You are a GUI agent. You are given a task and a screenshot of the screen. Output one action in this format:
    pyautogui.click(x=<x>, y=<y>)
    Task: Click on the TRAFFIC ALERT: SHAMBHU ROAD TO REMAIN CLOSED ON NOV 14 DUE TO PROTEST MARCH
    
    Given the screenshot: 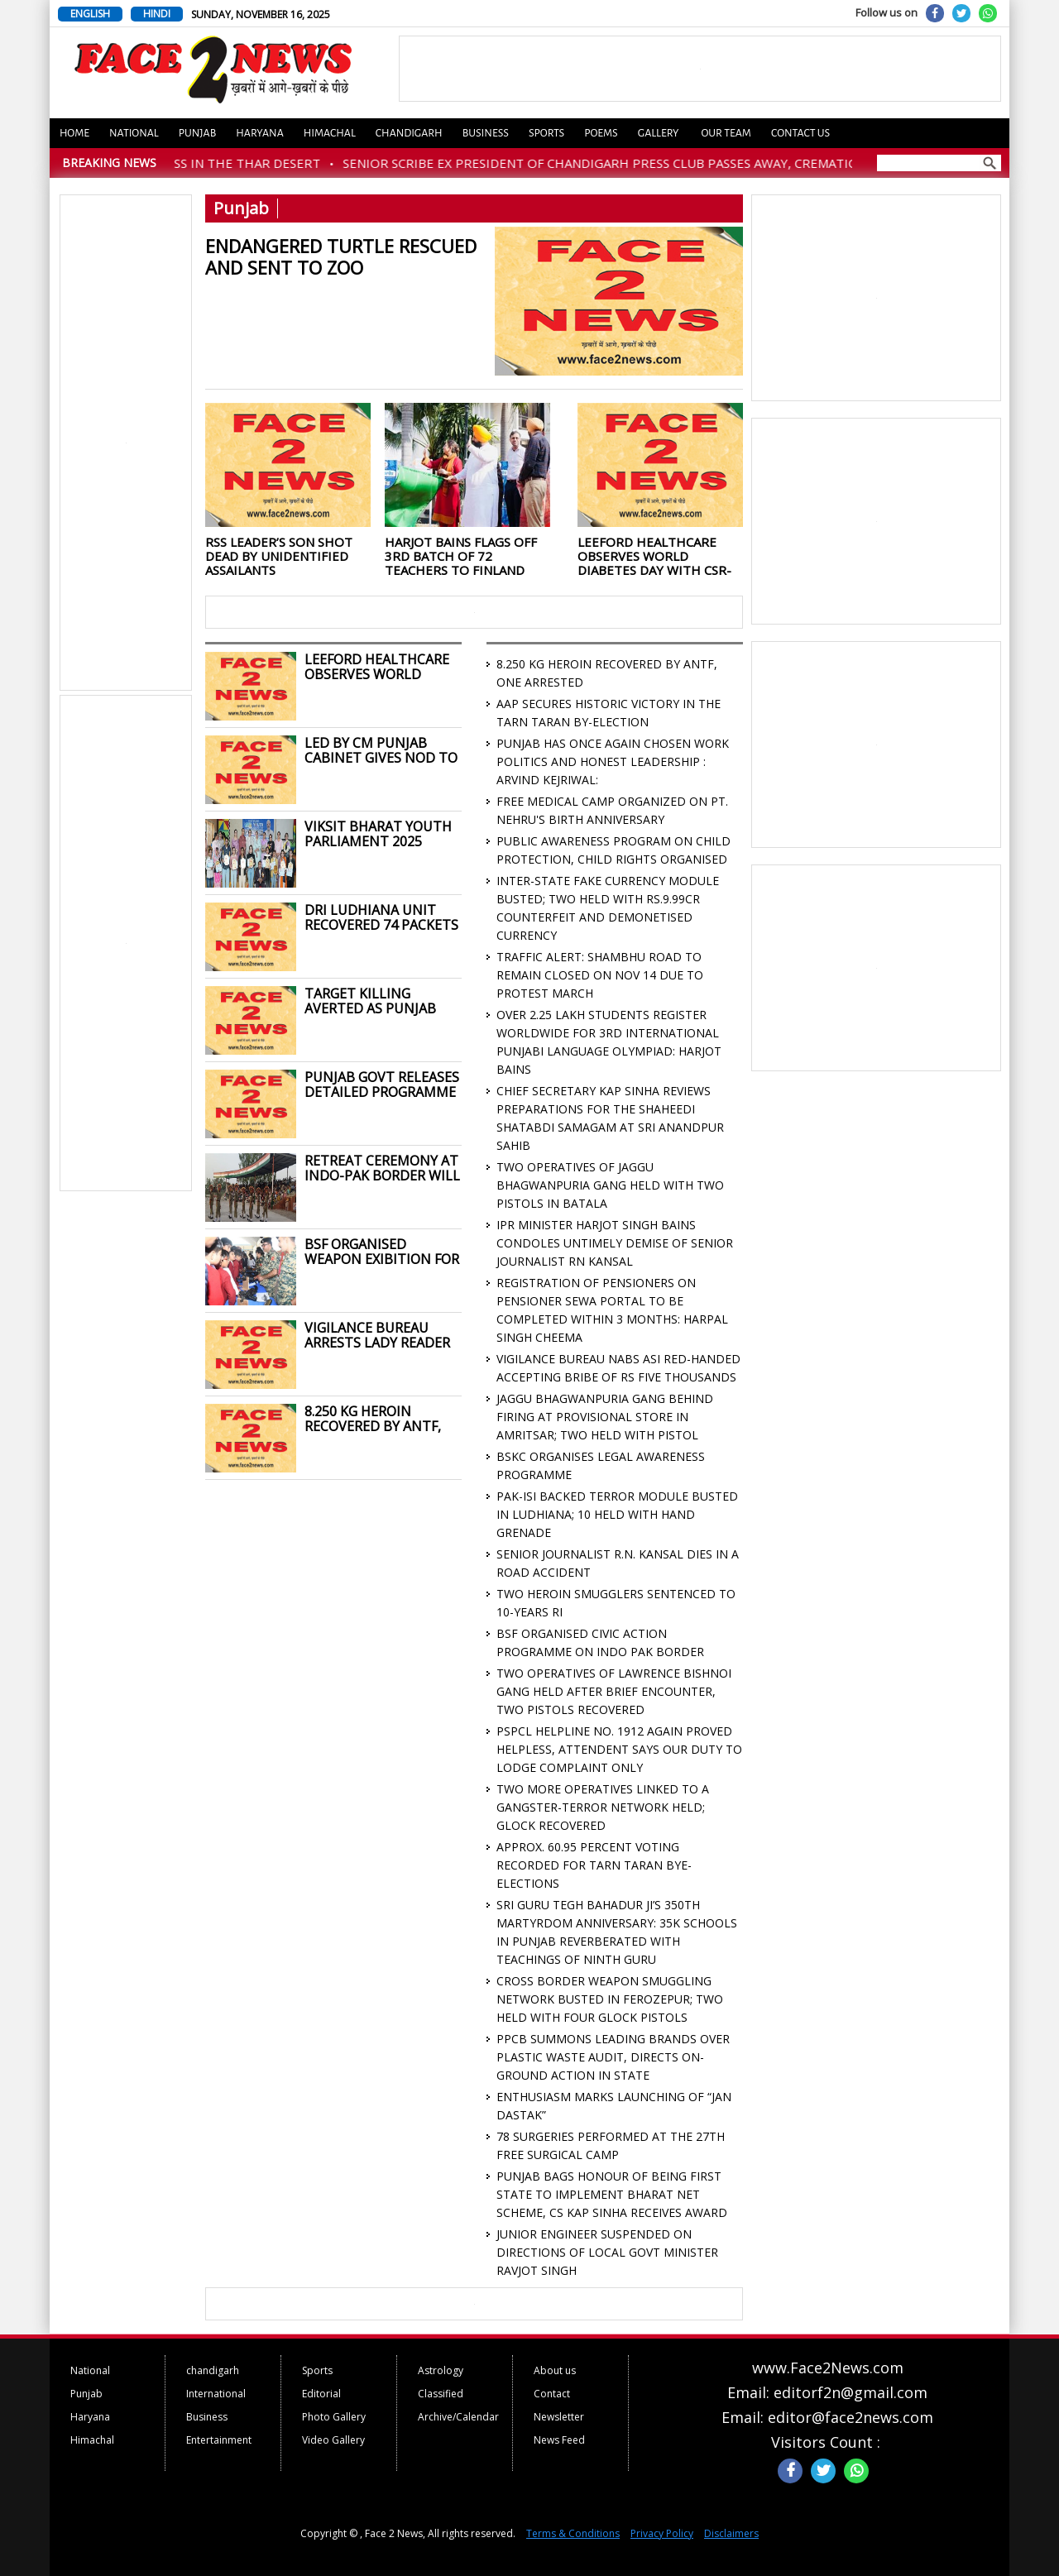 What is the action you would take?
    pyautogui.click(x=599, y=975)
    